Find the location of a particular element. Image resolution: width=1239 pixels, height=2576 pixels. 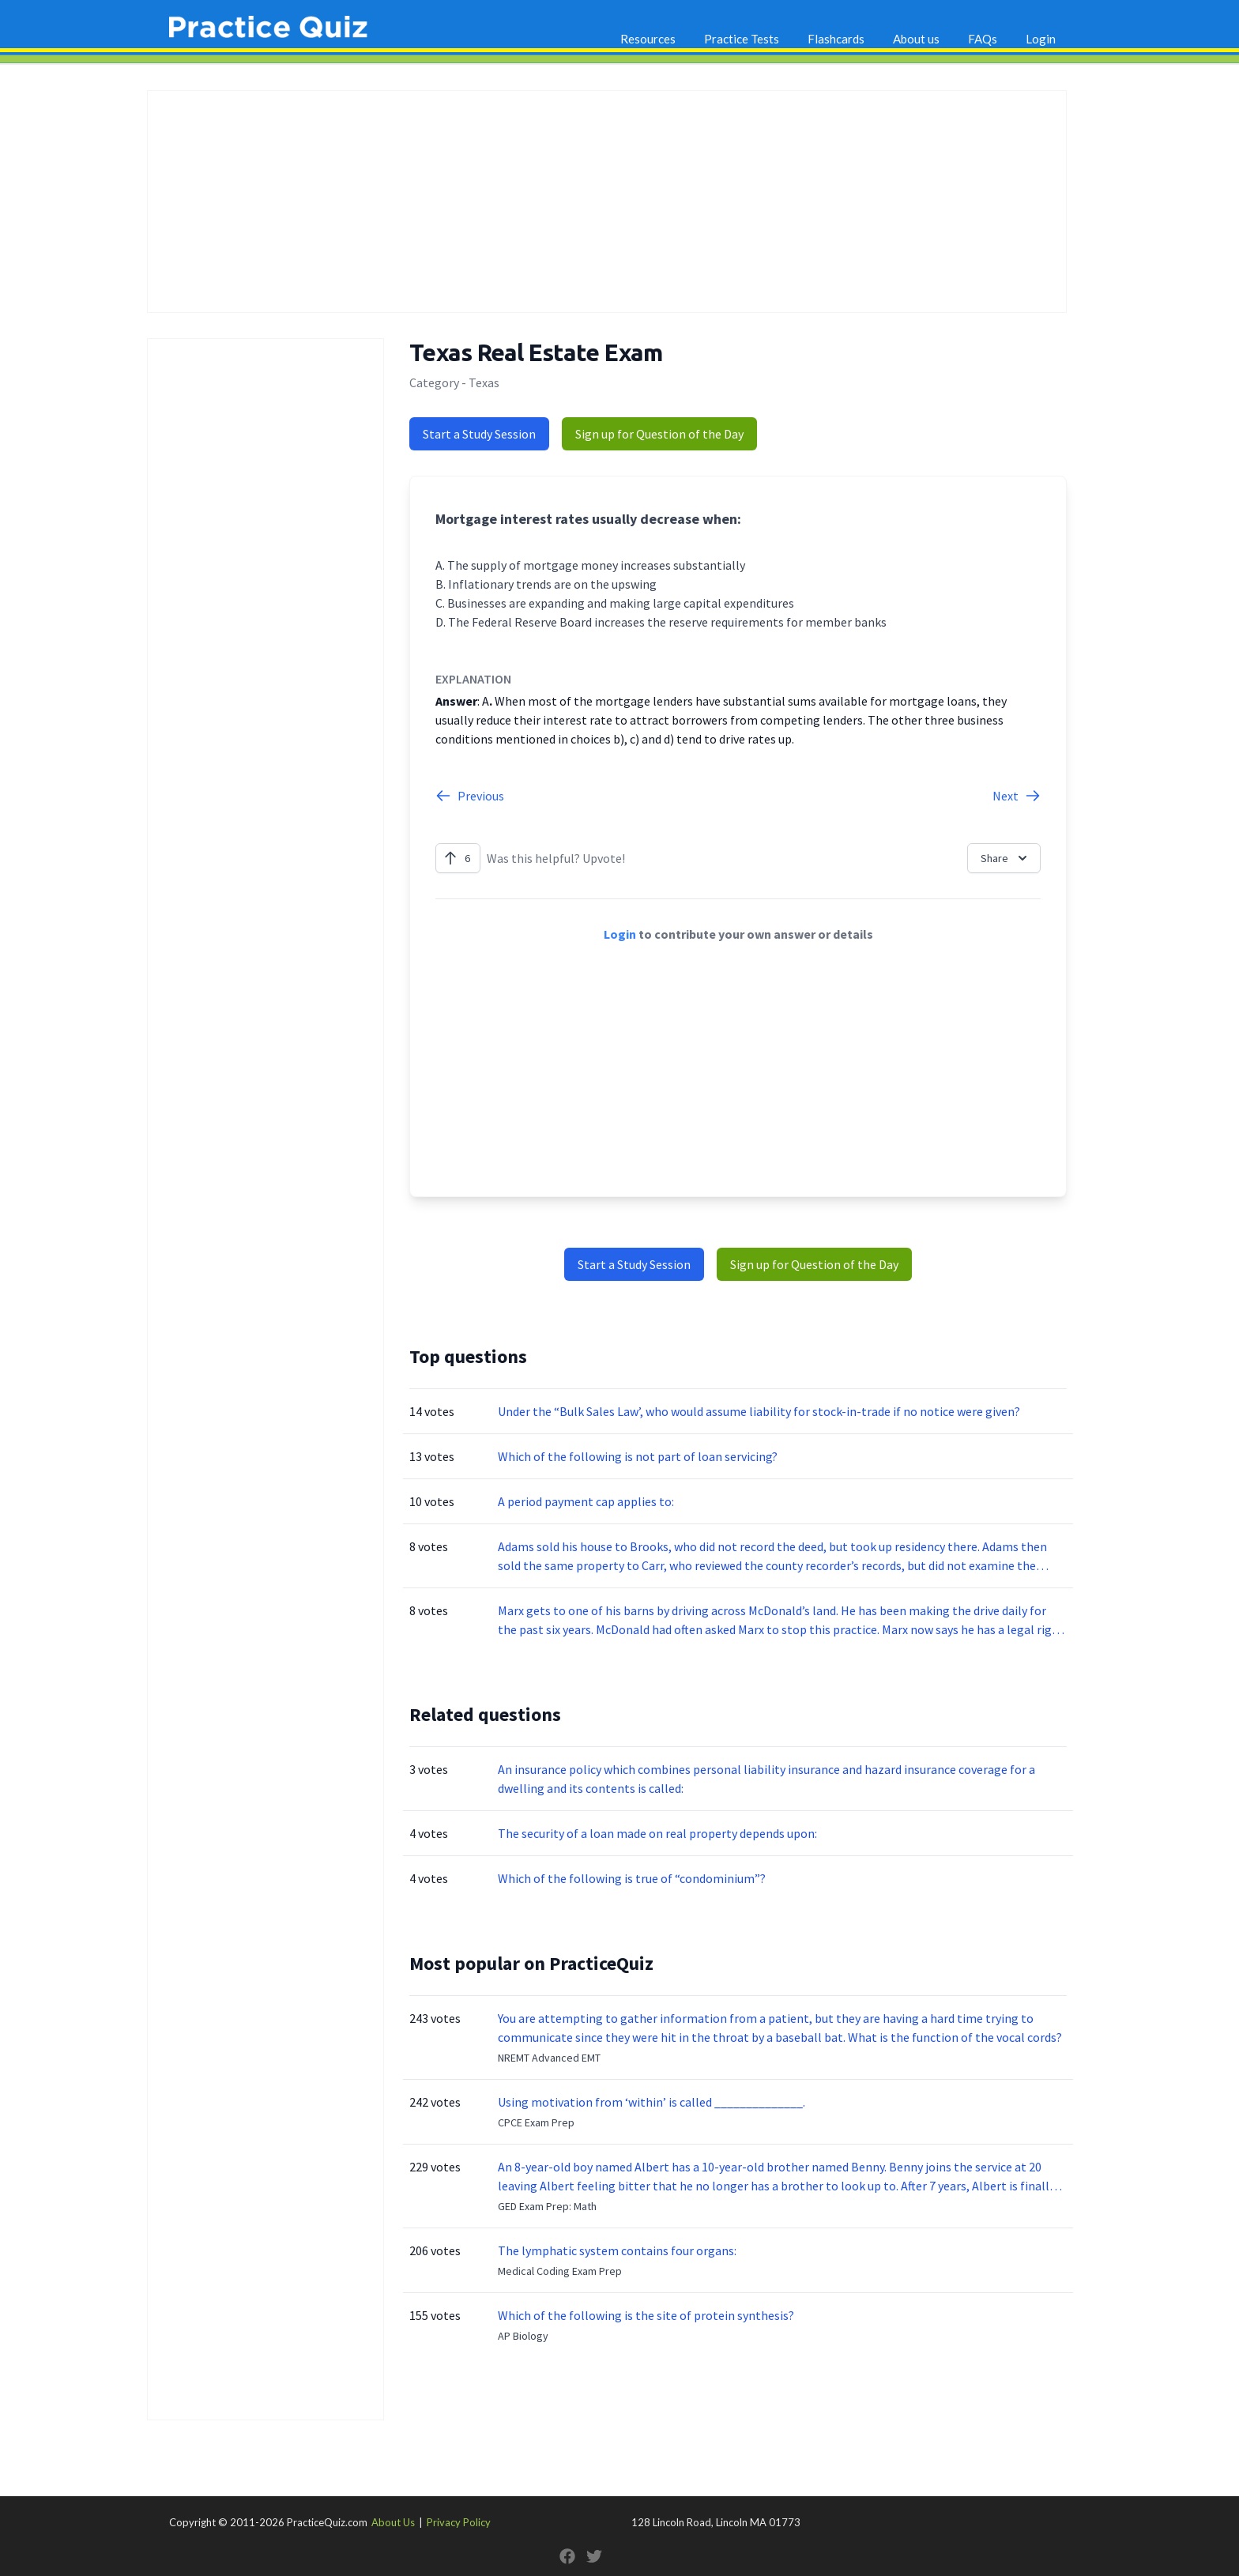

Privacy Policy is located at coordinates (459, 2522).